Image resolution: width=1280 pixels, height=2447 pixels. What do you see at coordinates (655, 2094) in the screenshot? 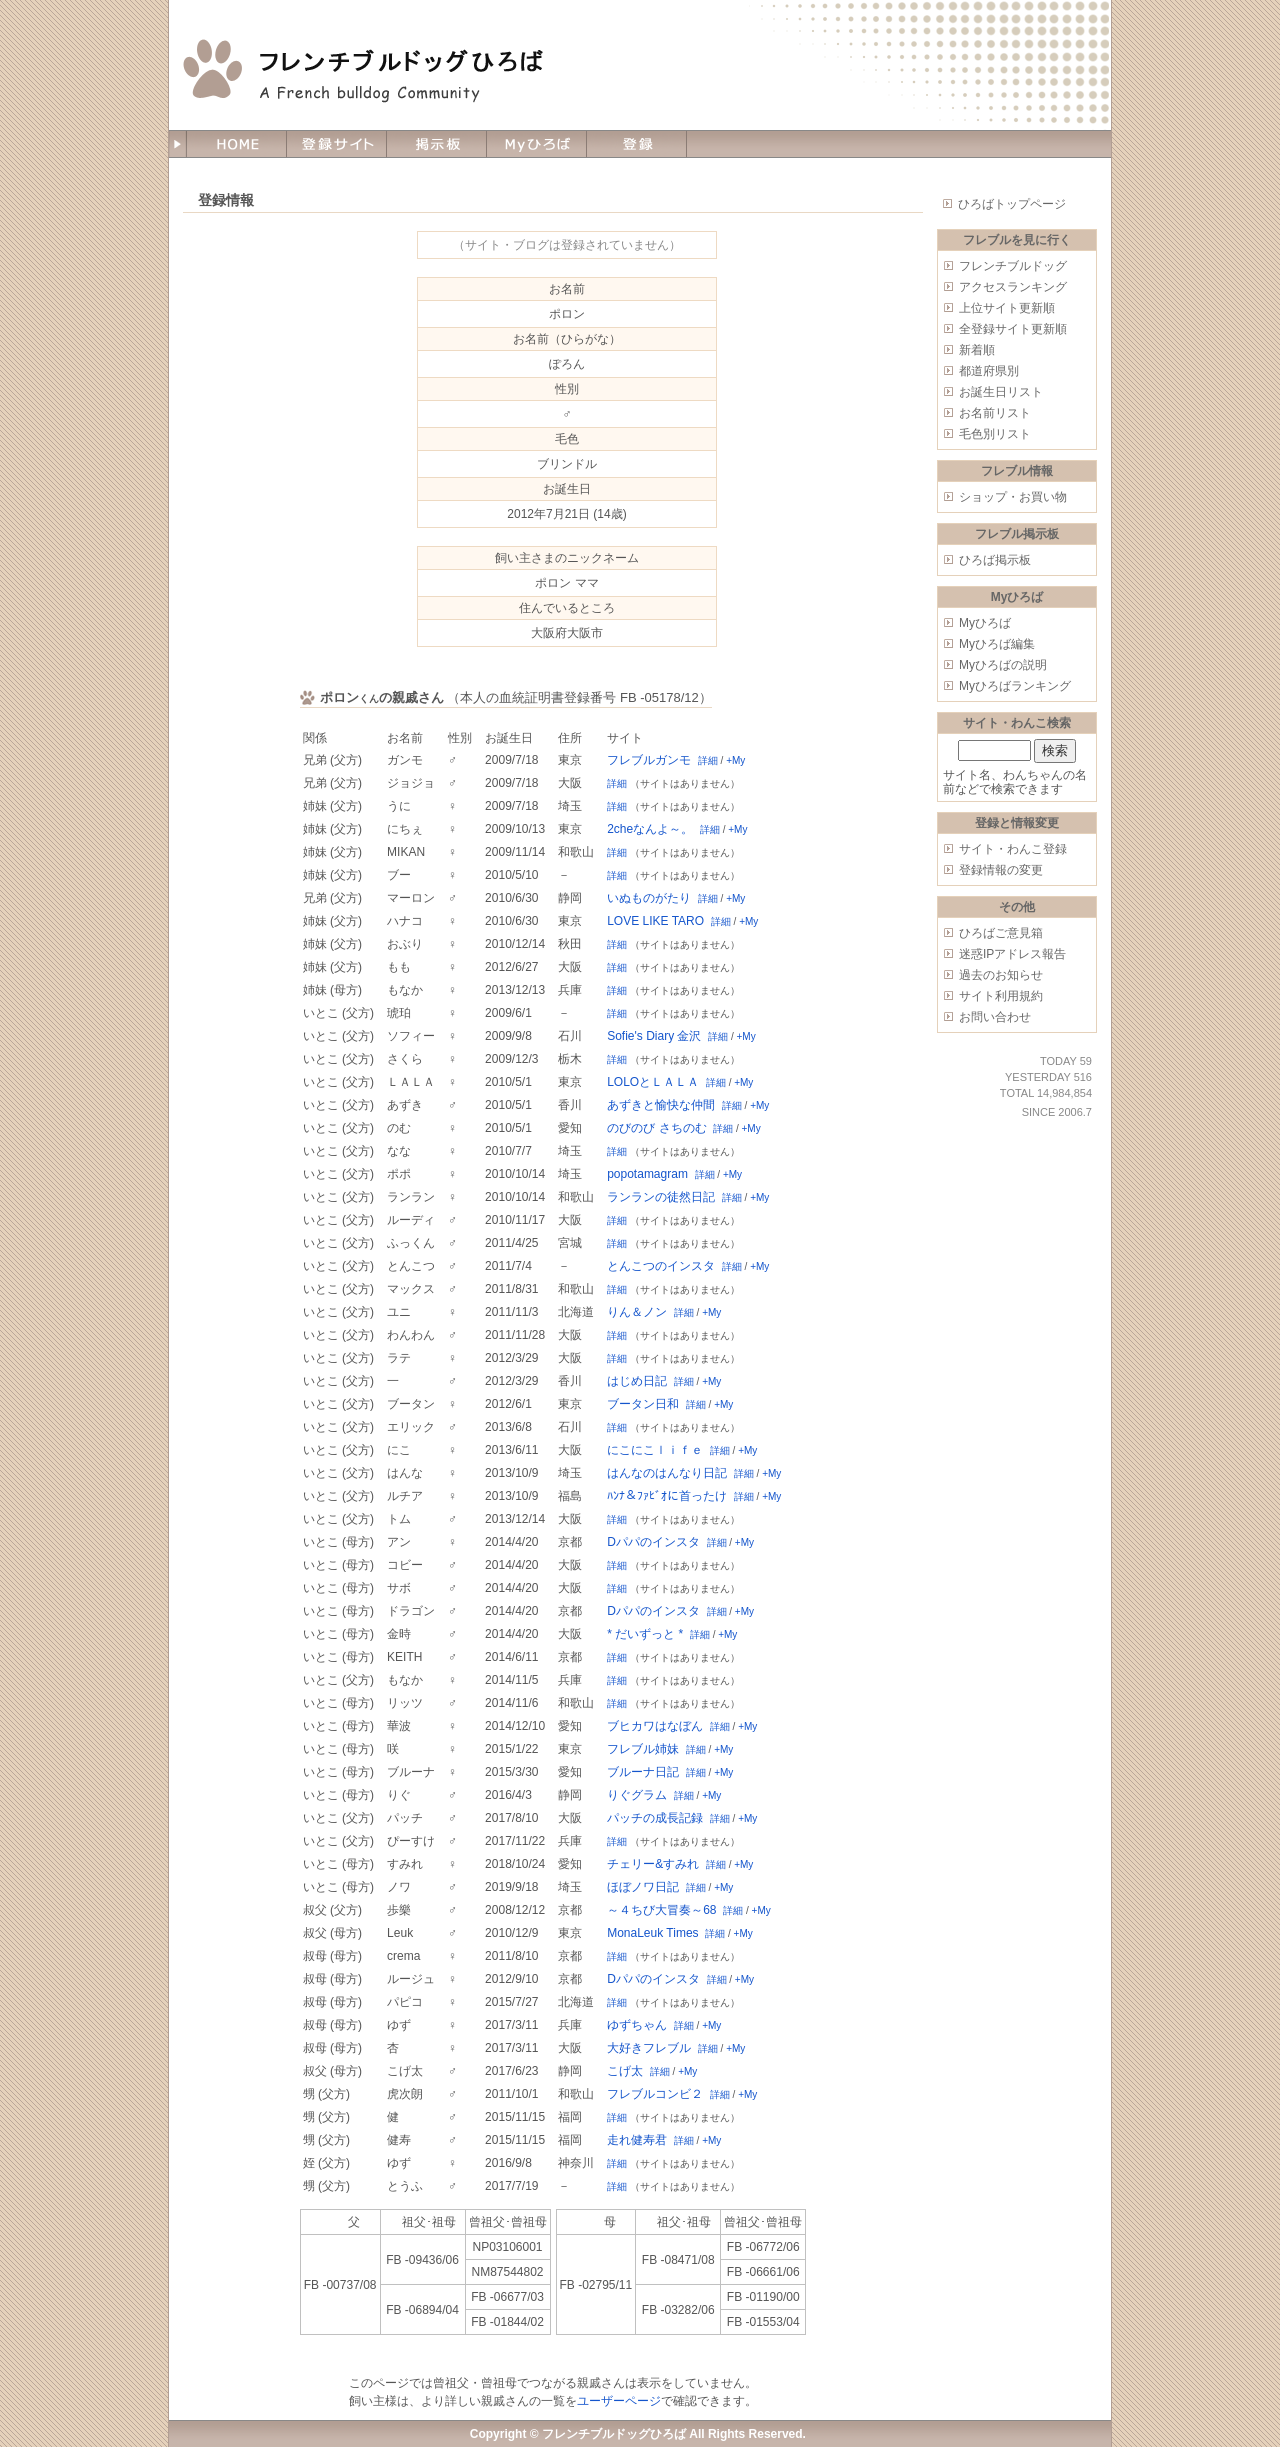
I see `フレブルコンビ２` at bounding box center [655, 2094].